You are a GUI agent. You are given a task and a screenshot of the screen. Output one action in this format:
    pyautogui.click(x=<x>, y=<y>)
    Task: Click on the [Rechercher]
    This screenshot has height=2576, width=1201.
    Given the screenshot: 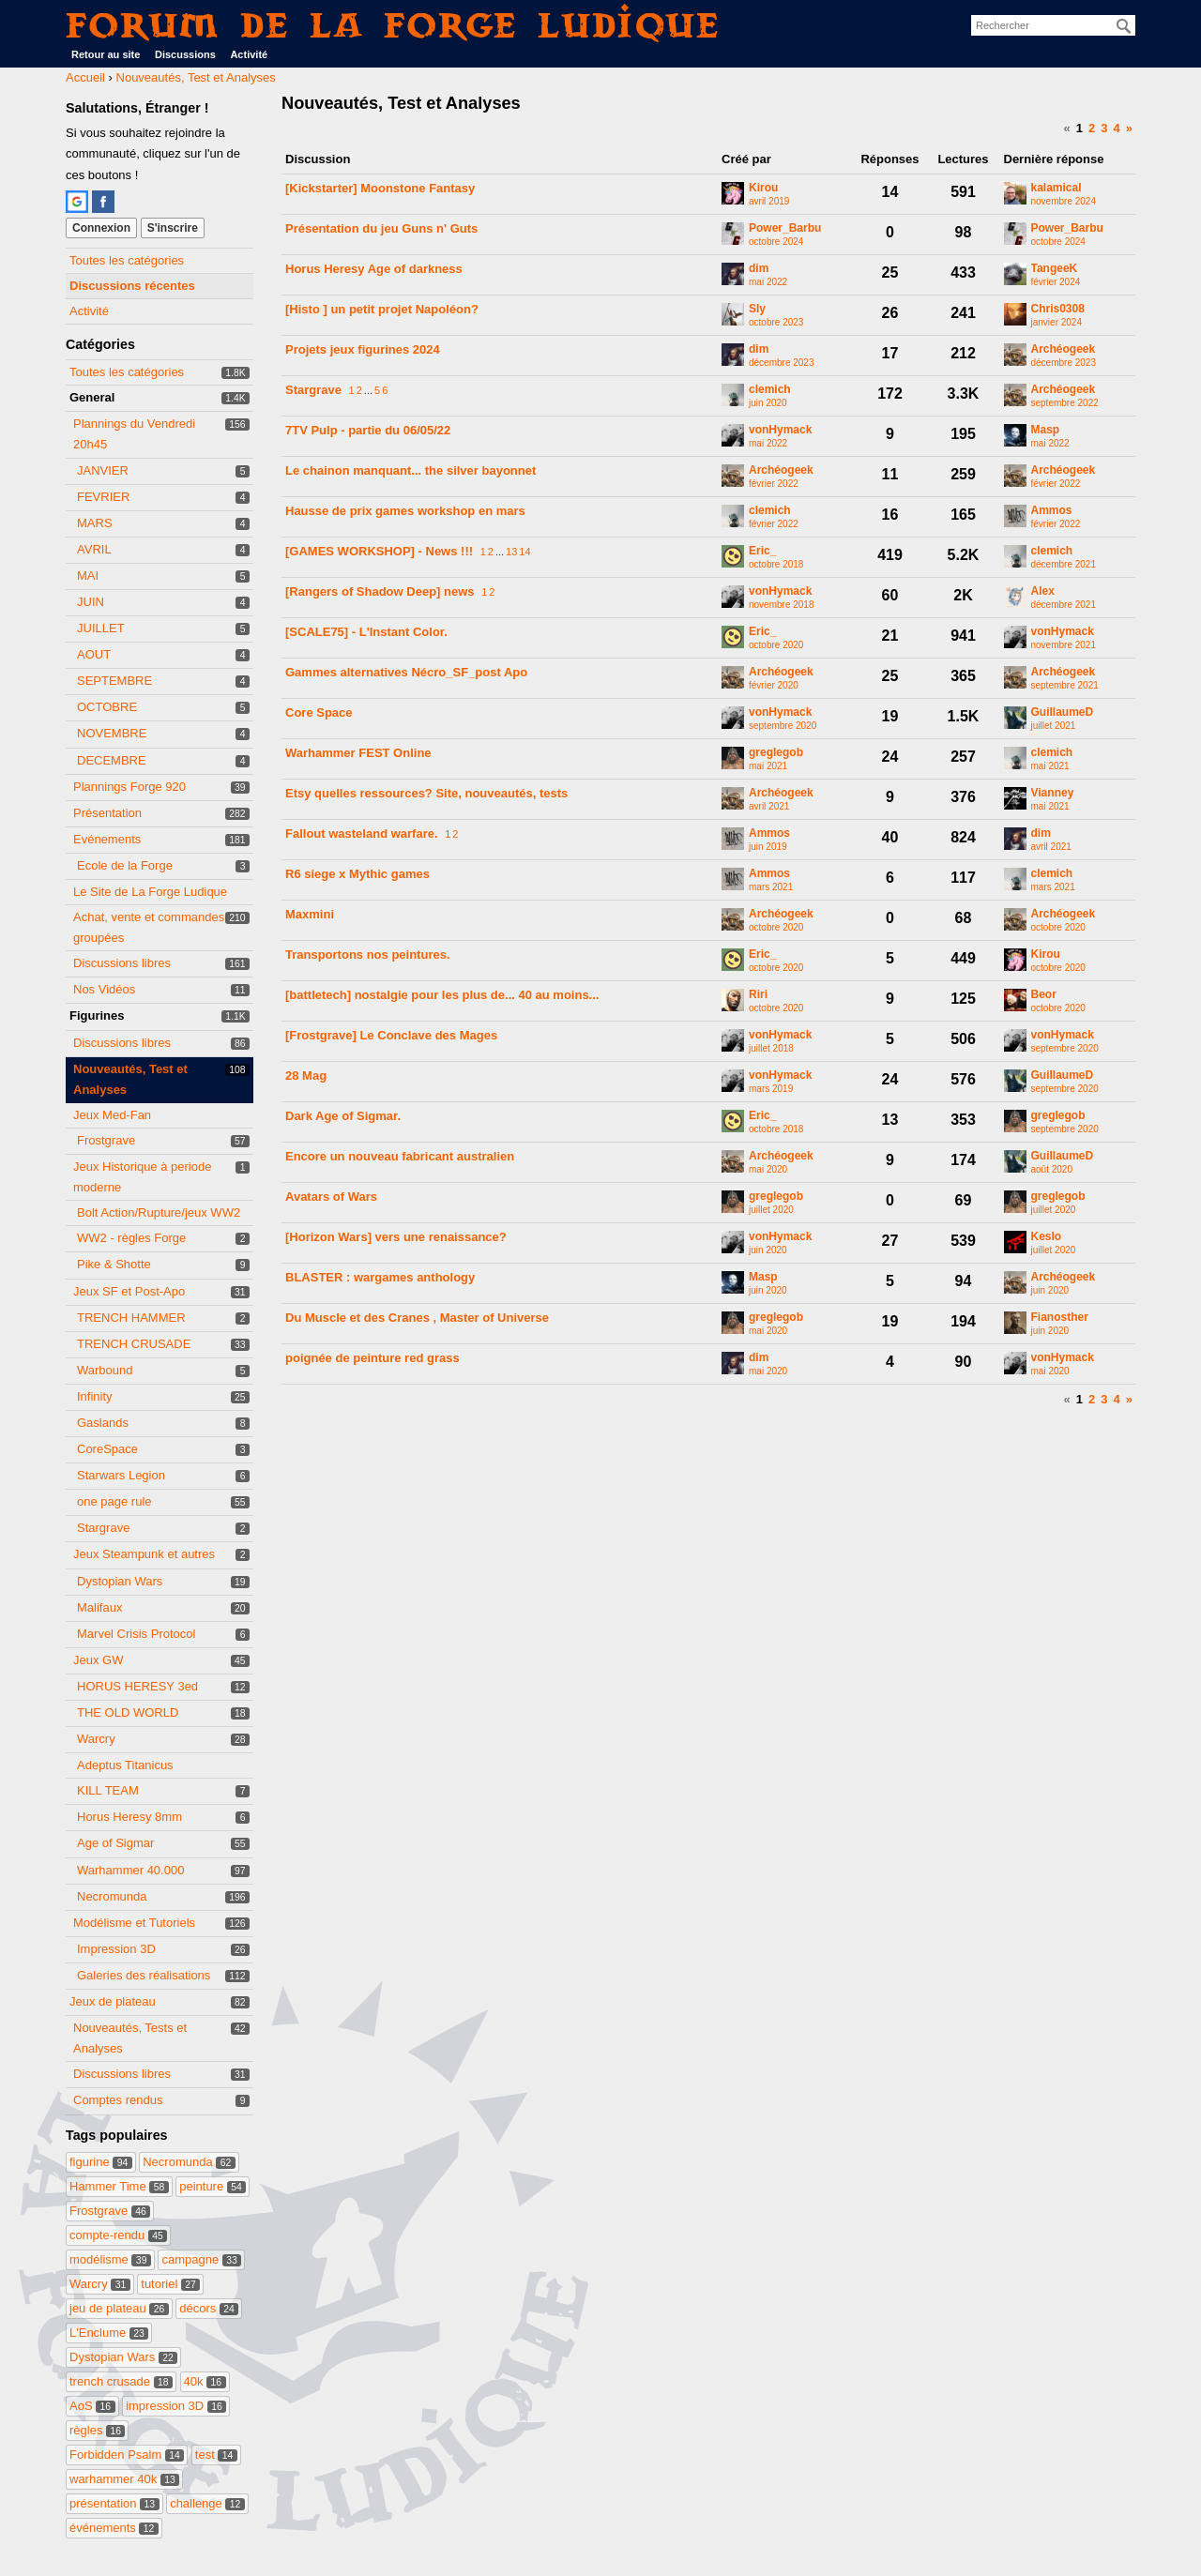 What is the action you would take?
    pyautogui.click(x=1124, y=26)
    